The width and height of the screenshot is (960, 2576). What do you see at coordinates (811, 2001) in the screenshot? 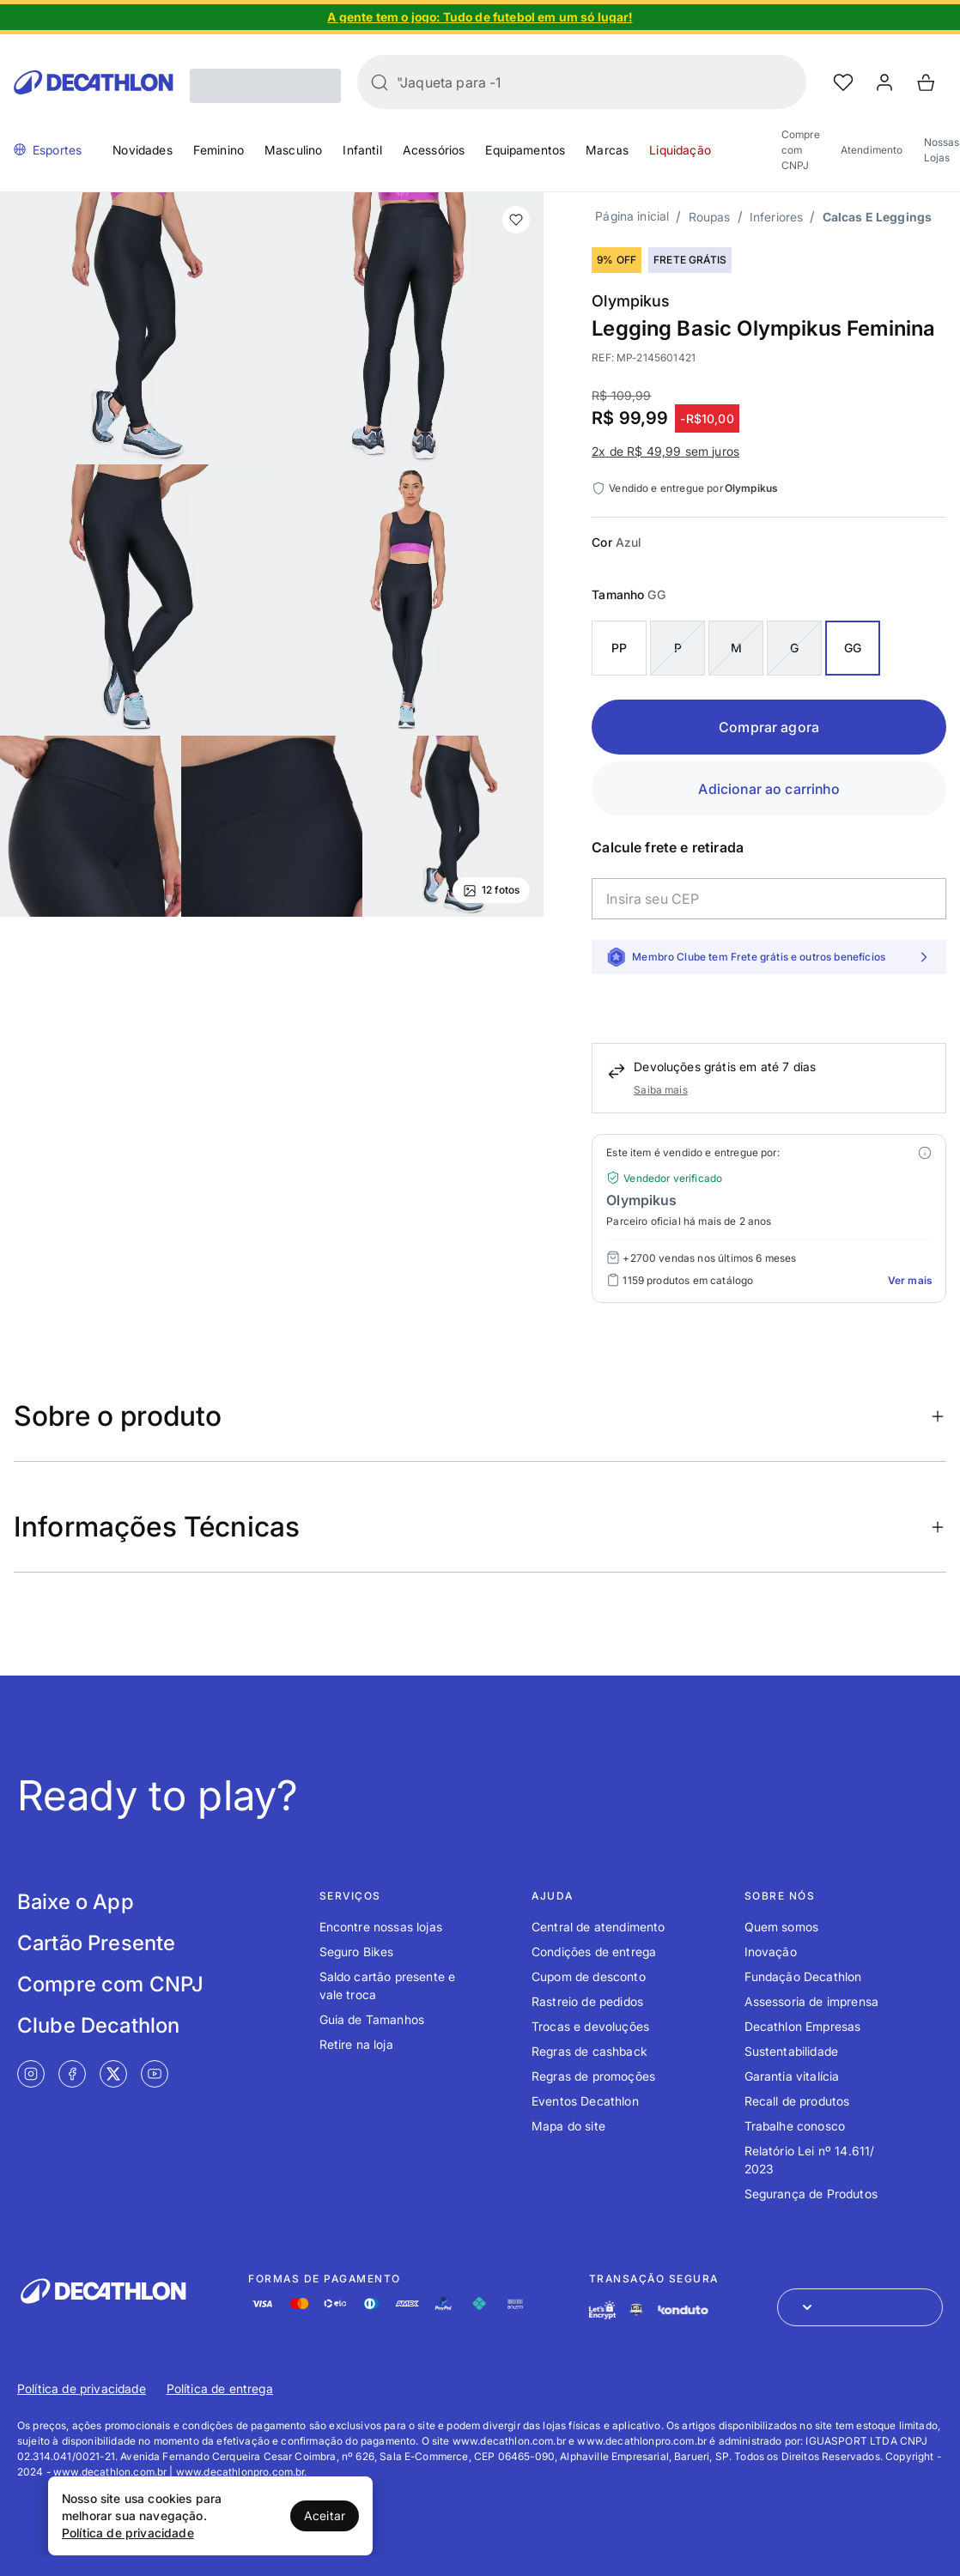
I see `Assessoria de imprensa [Link de redirecionamento para o tópico Assessoria de imprensa]` at bounding box center [811, 2001].